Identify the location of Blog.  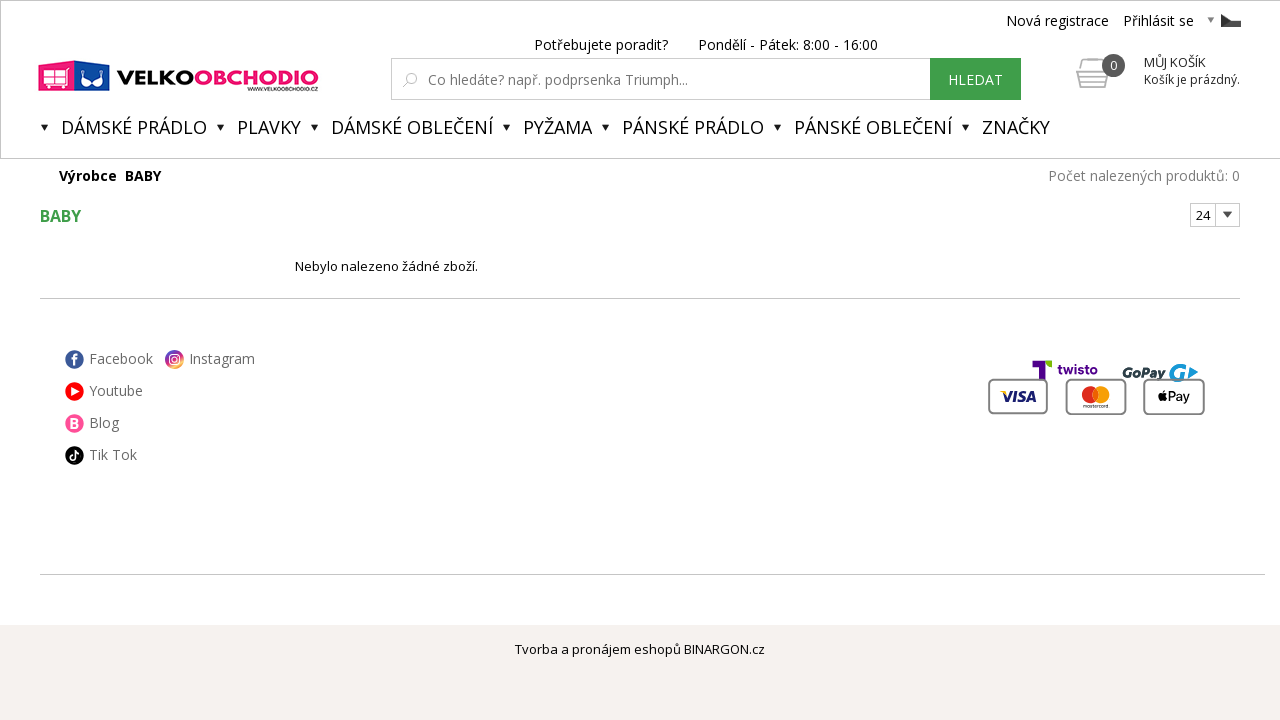
(104, 422).